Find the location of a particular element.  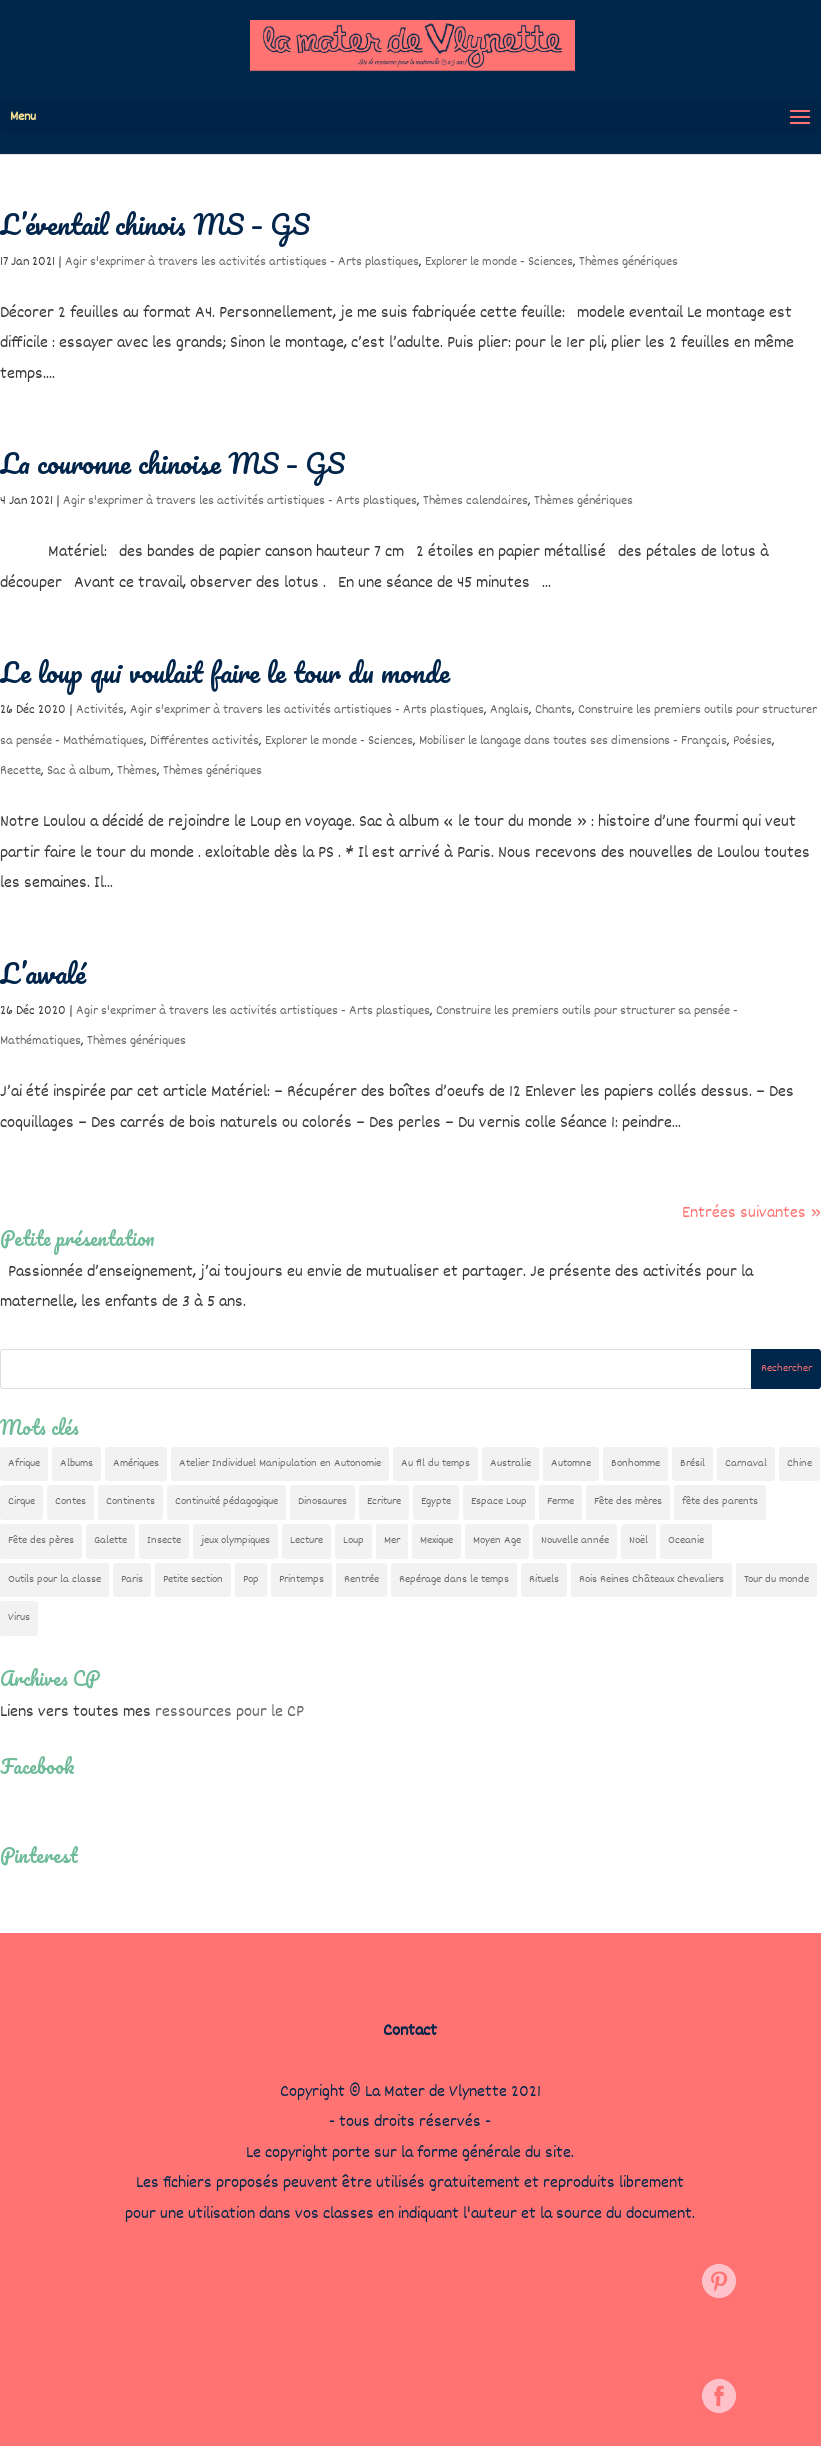

Petite section [Petite section (36 éléments)] is located at coordinates (193, 1579).